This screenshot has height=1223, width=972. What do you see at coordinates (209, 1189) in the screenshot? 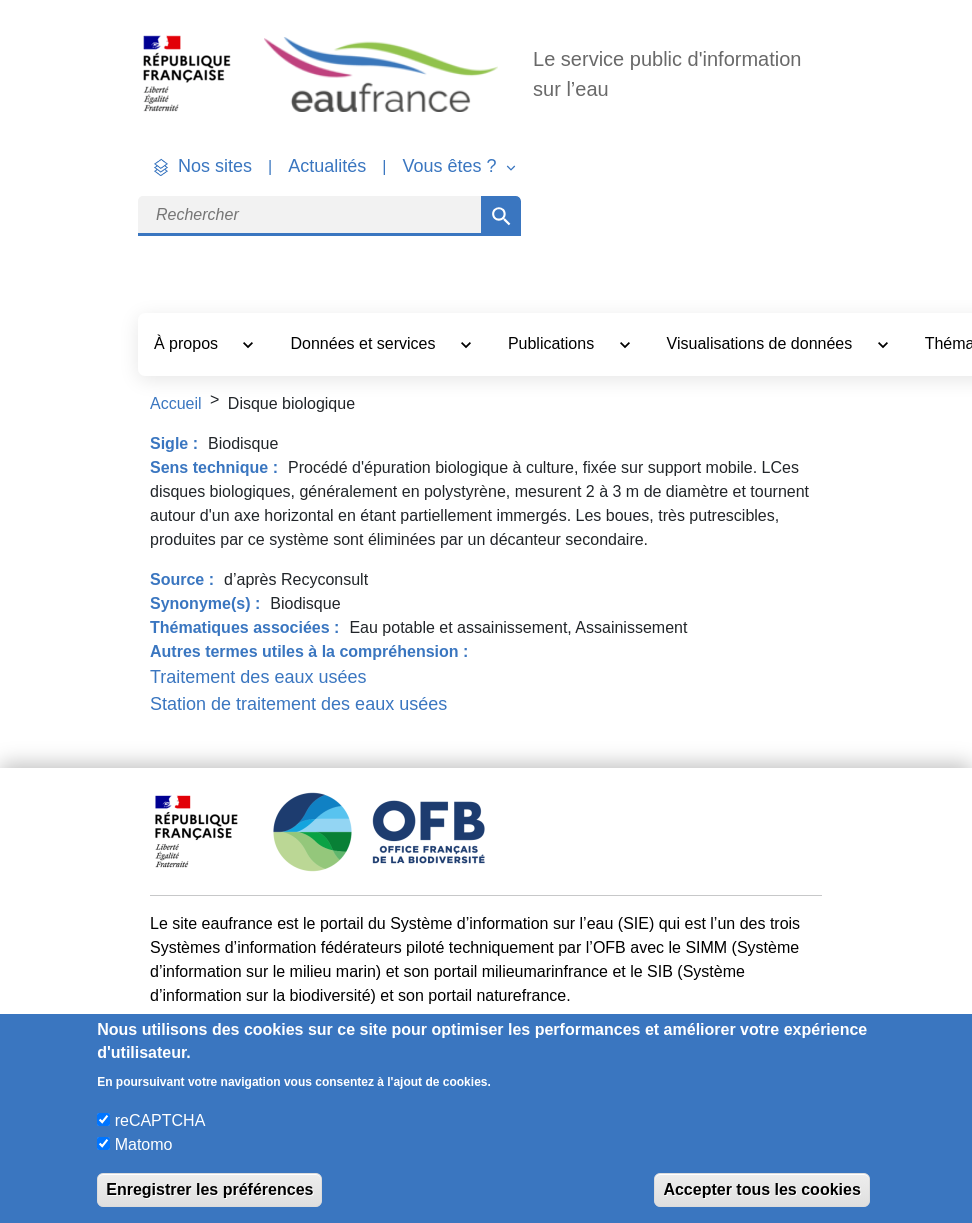
I see `Enregistrer les préférences` at bounding box center [209, 1189].